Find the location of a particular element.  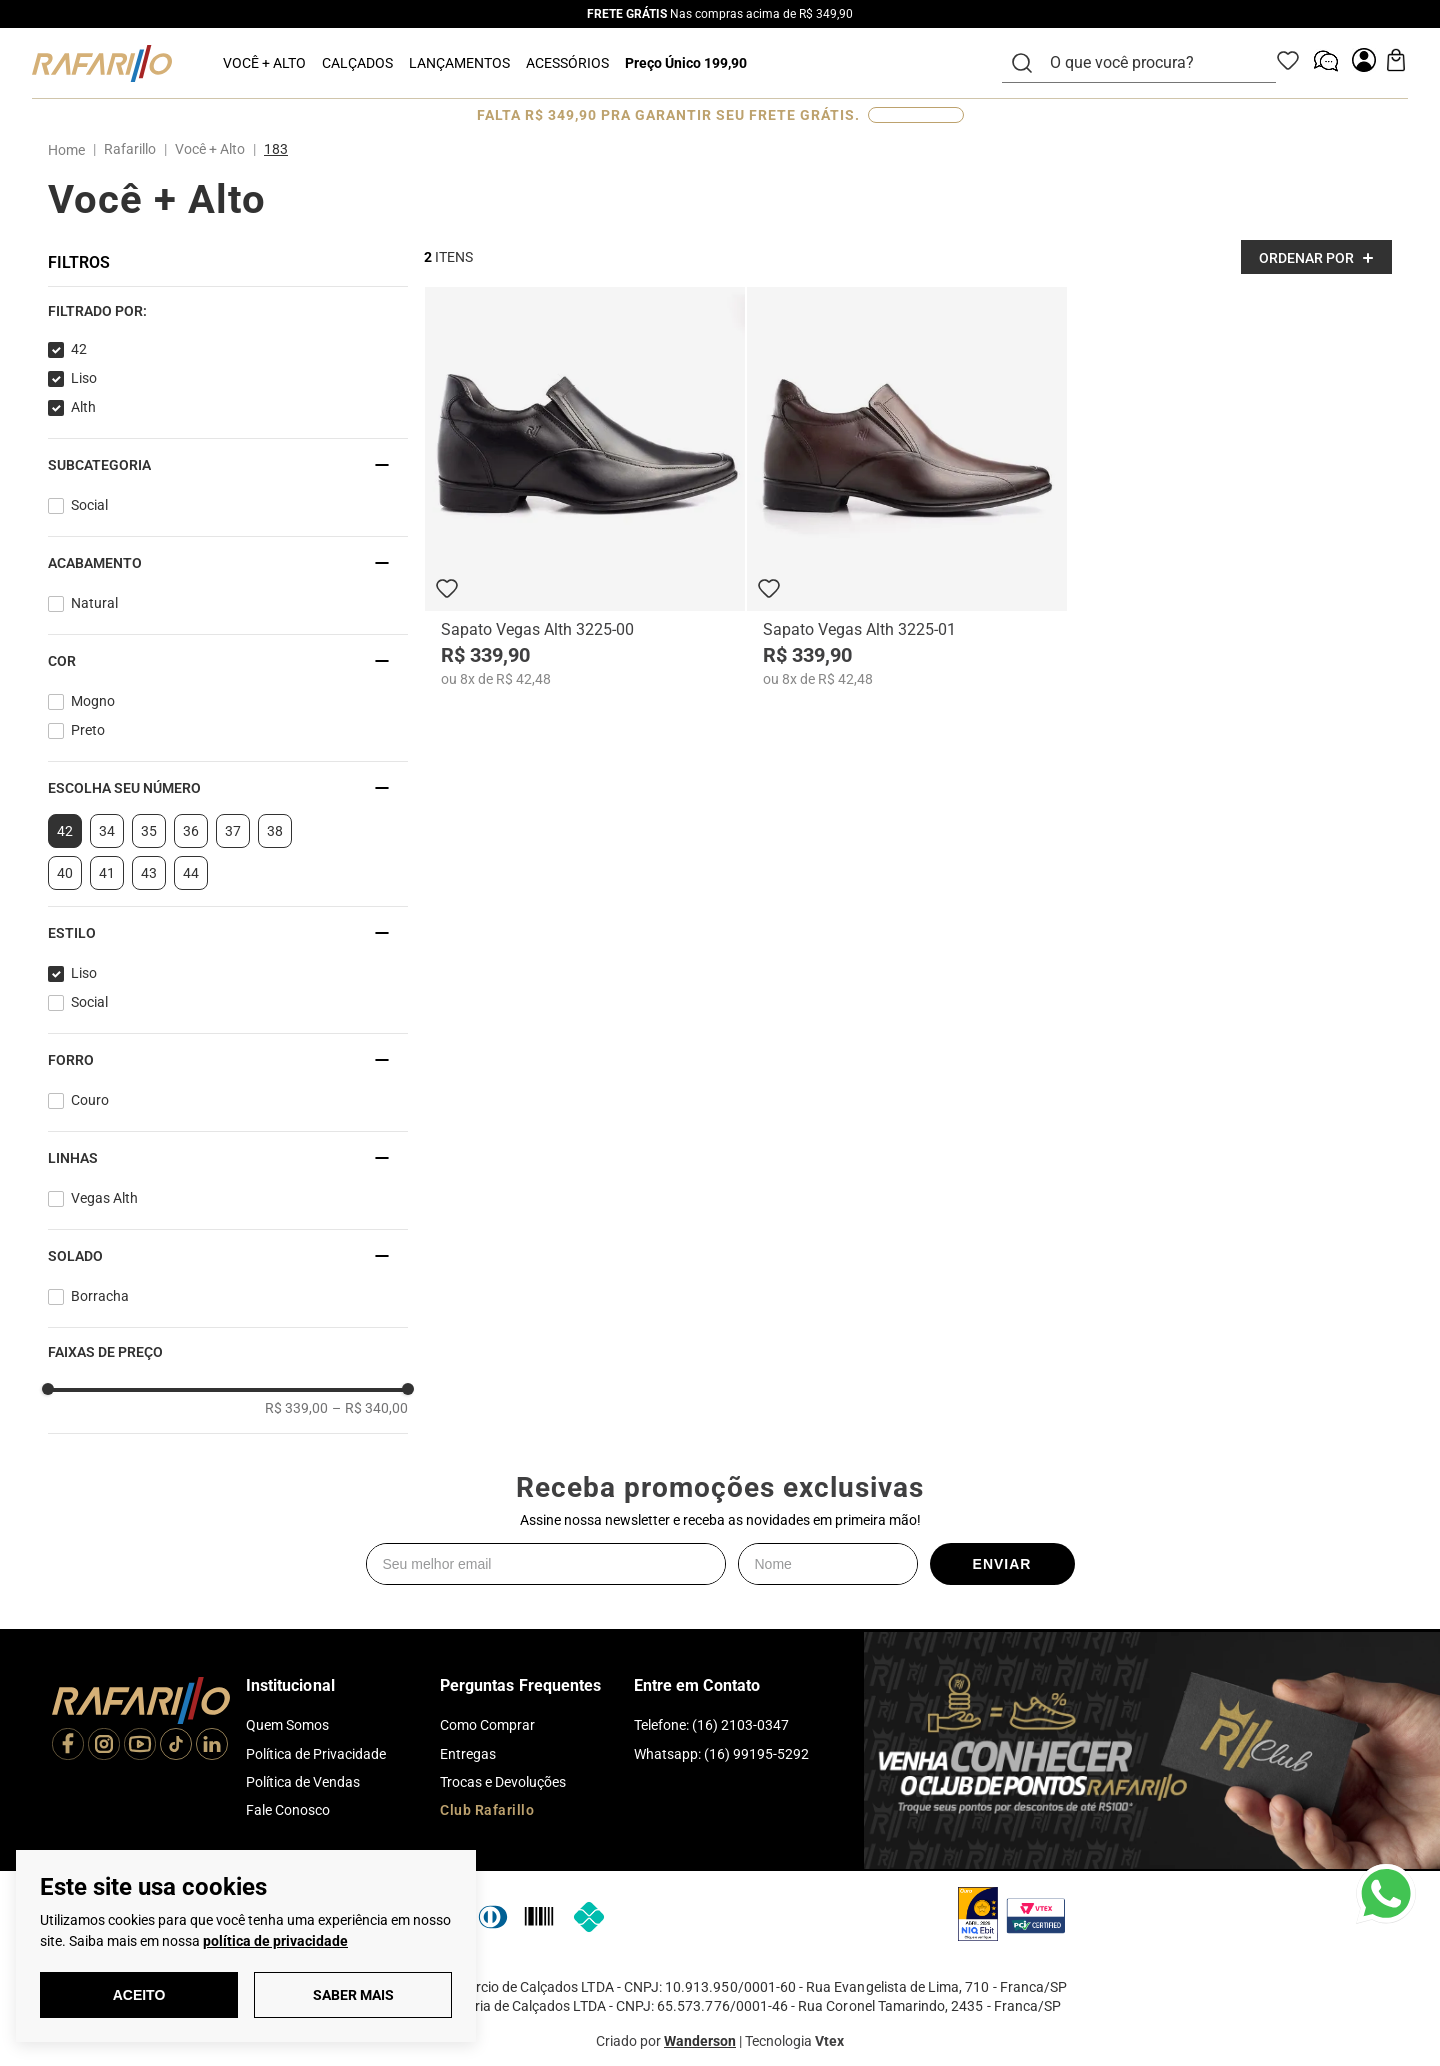

Liso is located at coordinates (84, 378).